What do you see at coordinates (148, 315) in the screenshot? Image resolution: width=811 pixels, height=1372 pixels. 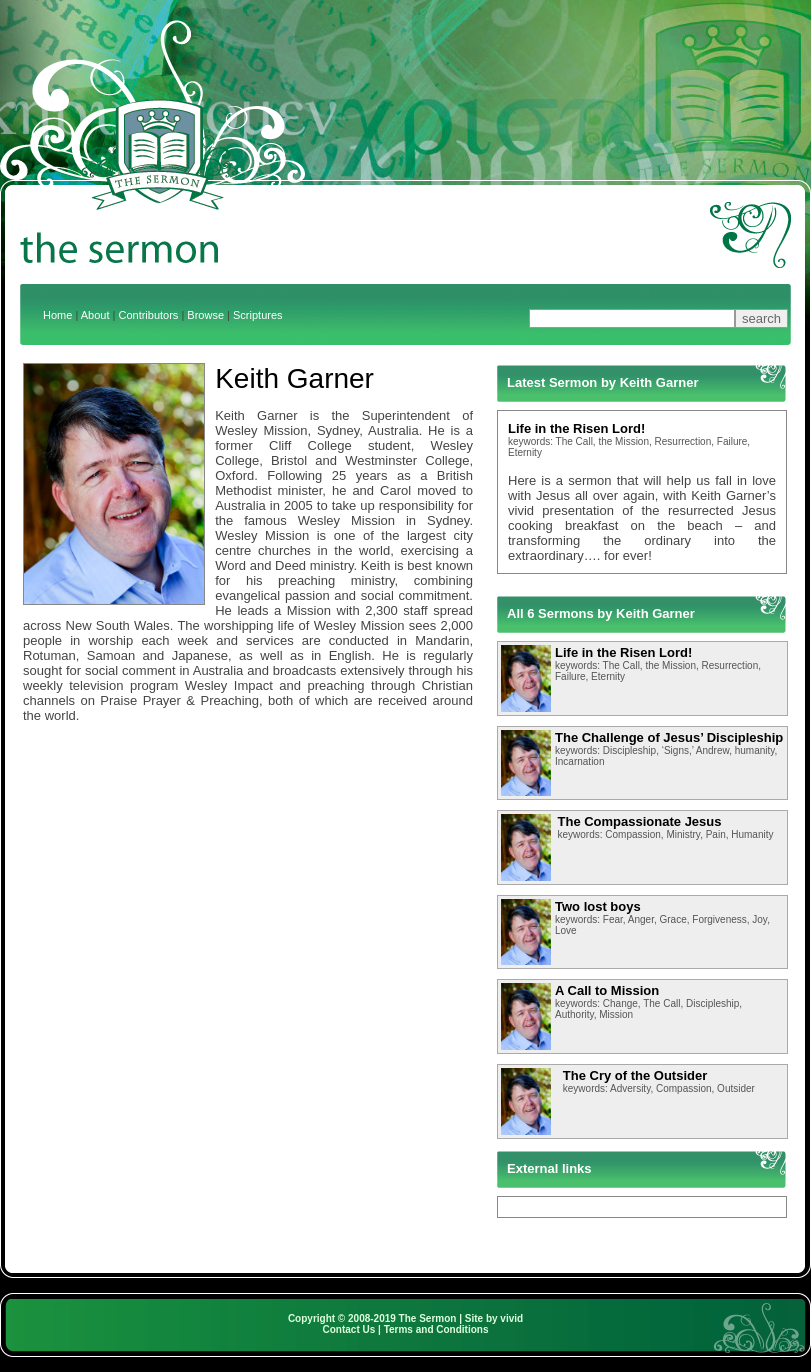 I see `Contributors` at bounding box center [148, 315].